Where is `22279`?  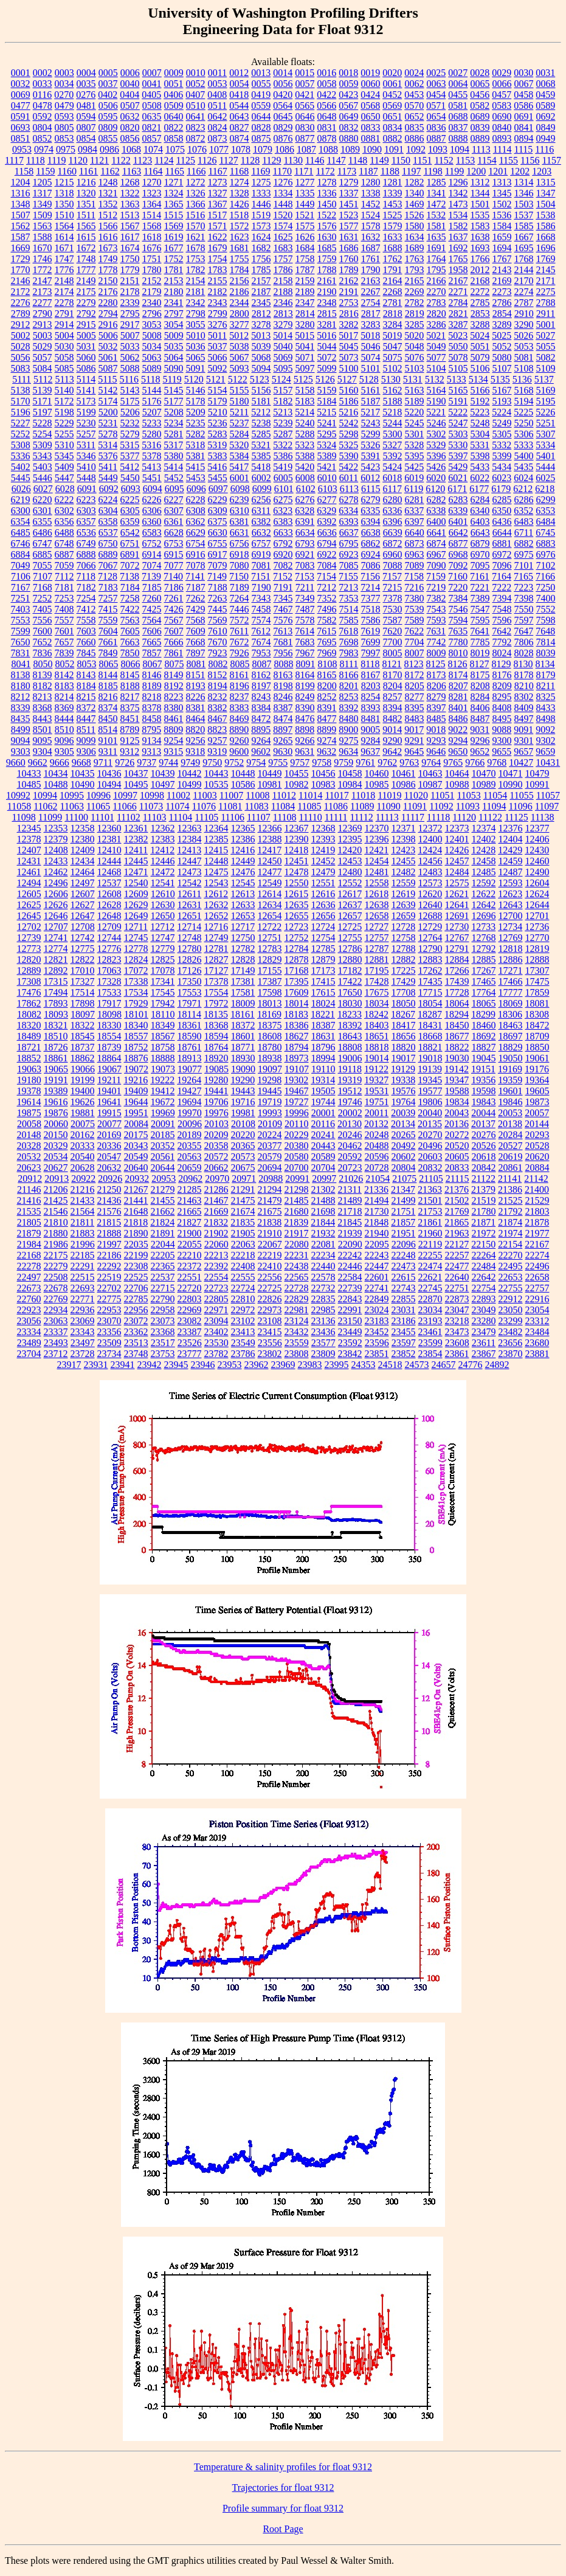 22279 is located at coordinates (56, 1266).